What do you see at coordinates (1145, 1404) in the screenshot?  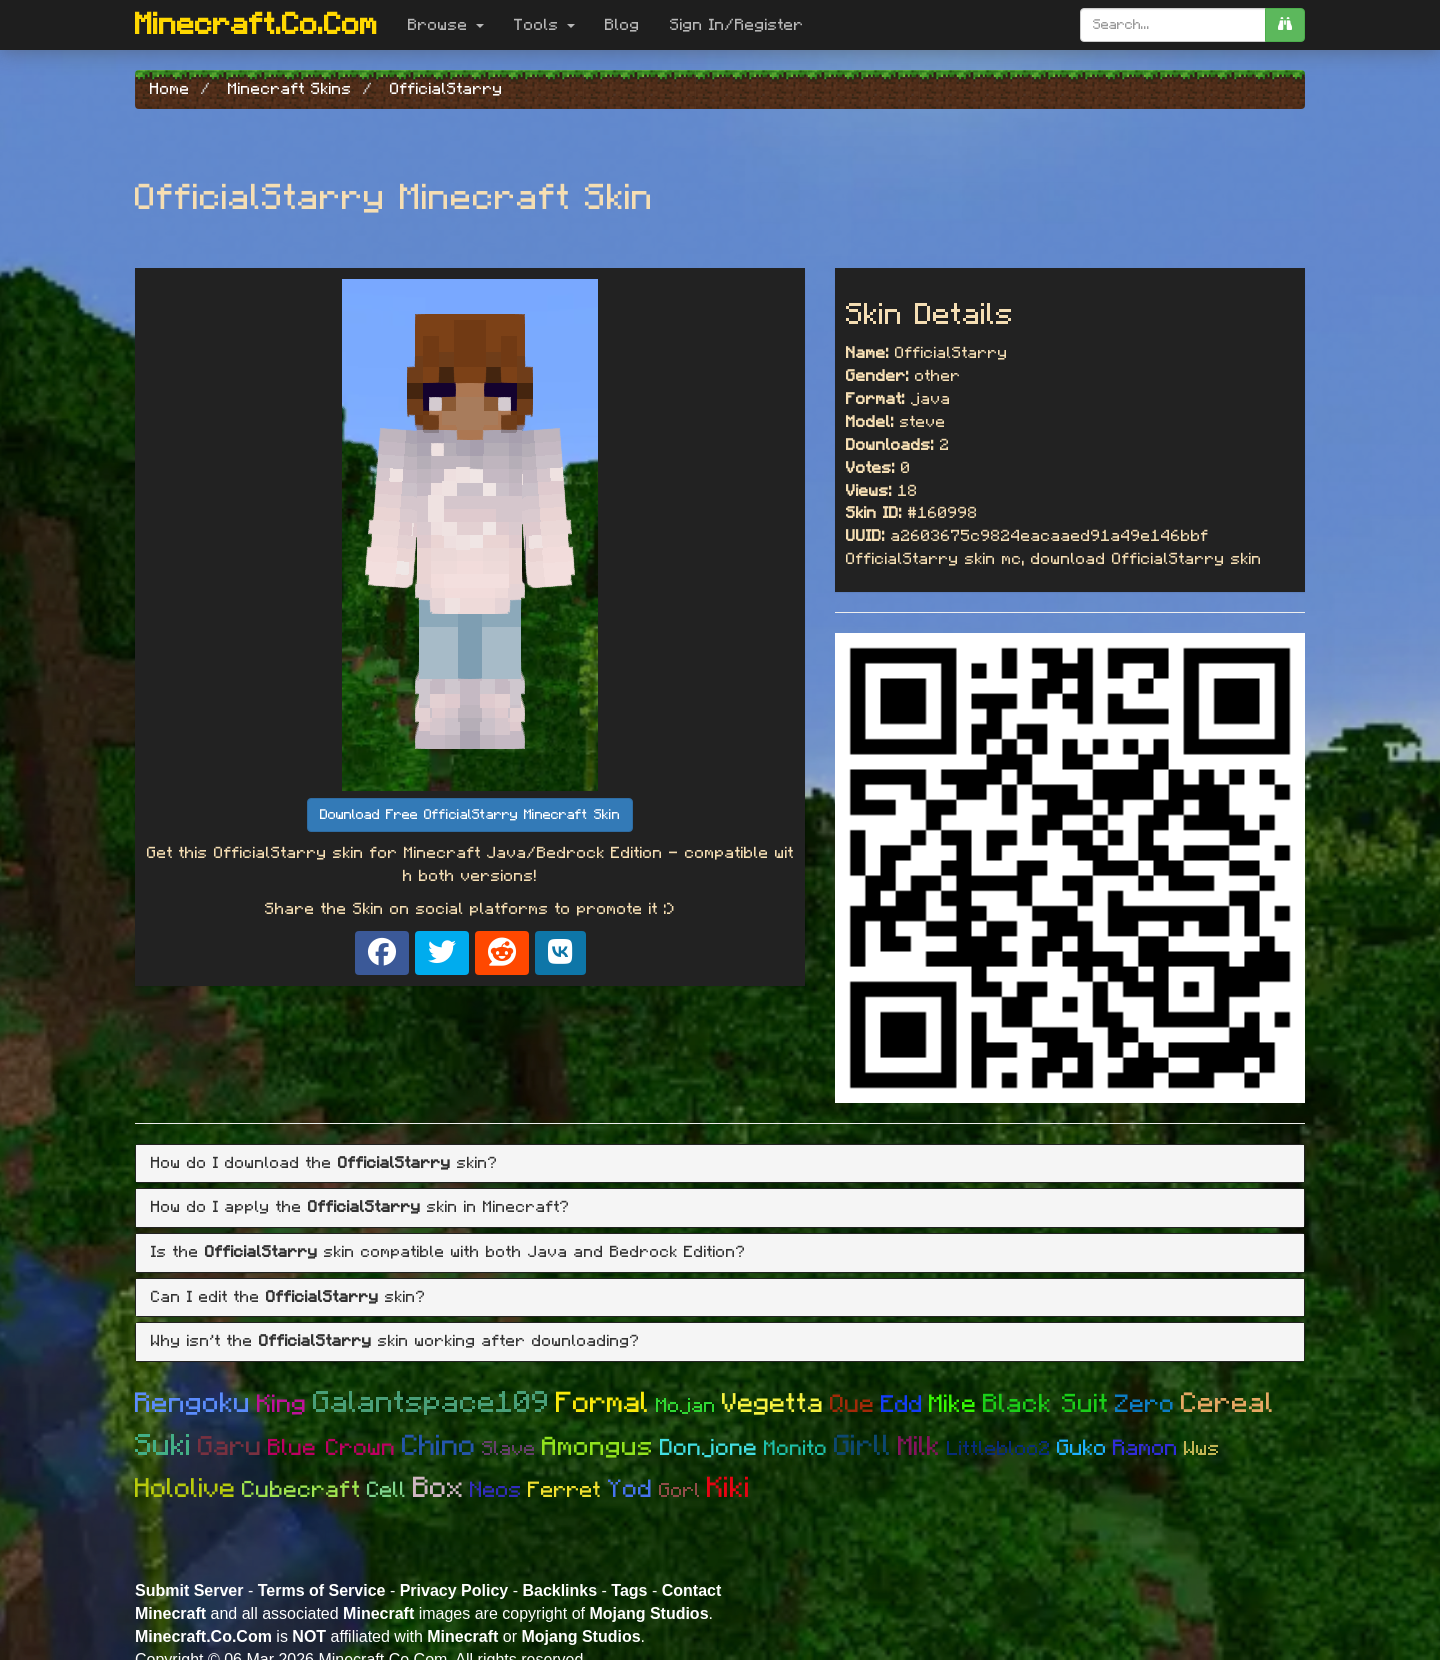 I see `Zero` at bounding box center [1145, 1404].